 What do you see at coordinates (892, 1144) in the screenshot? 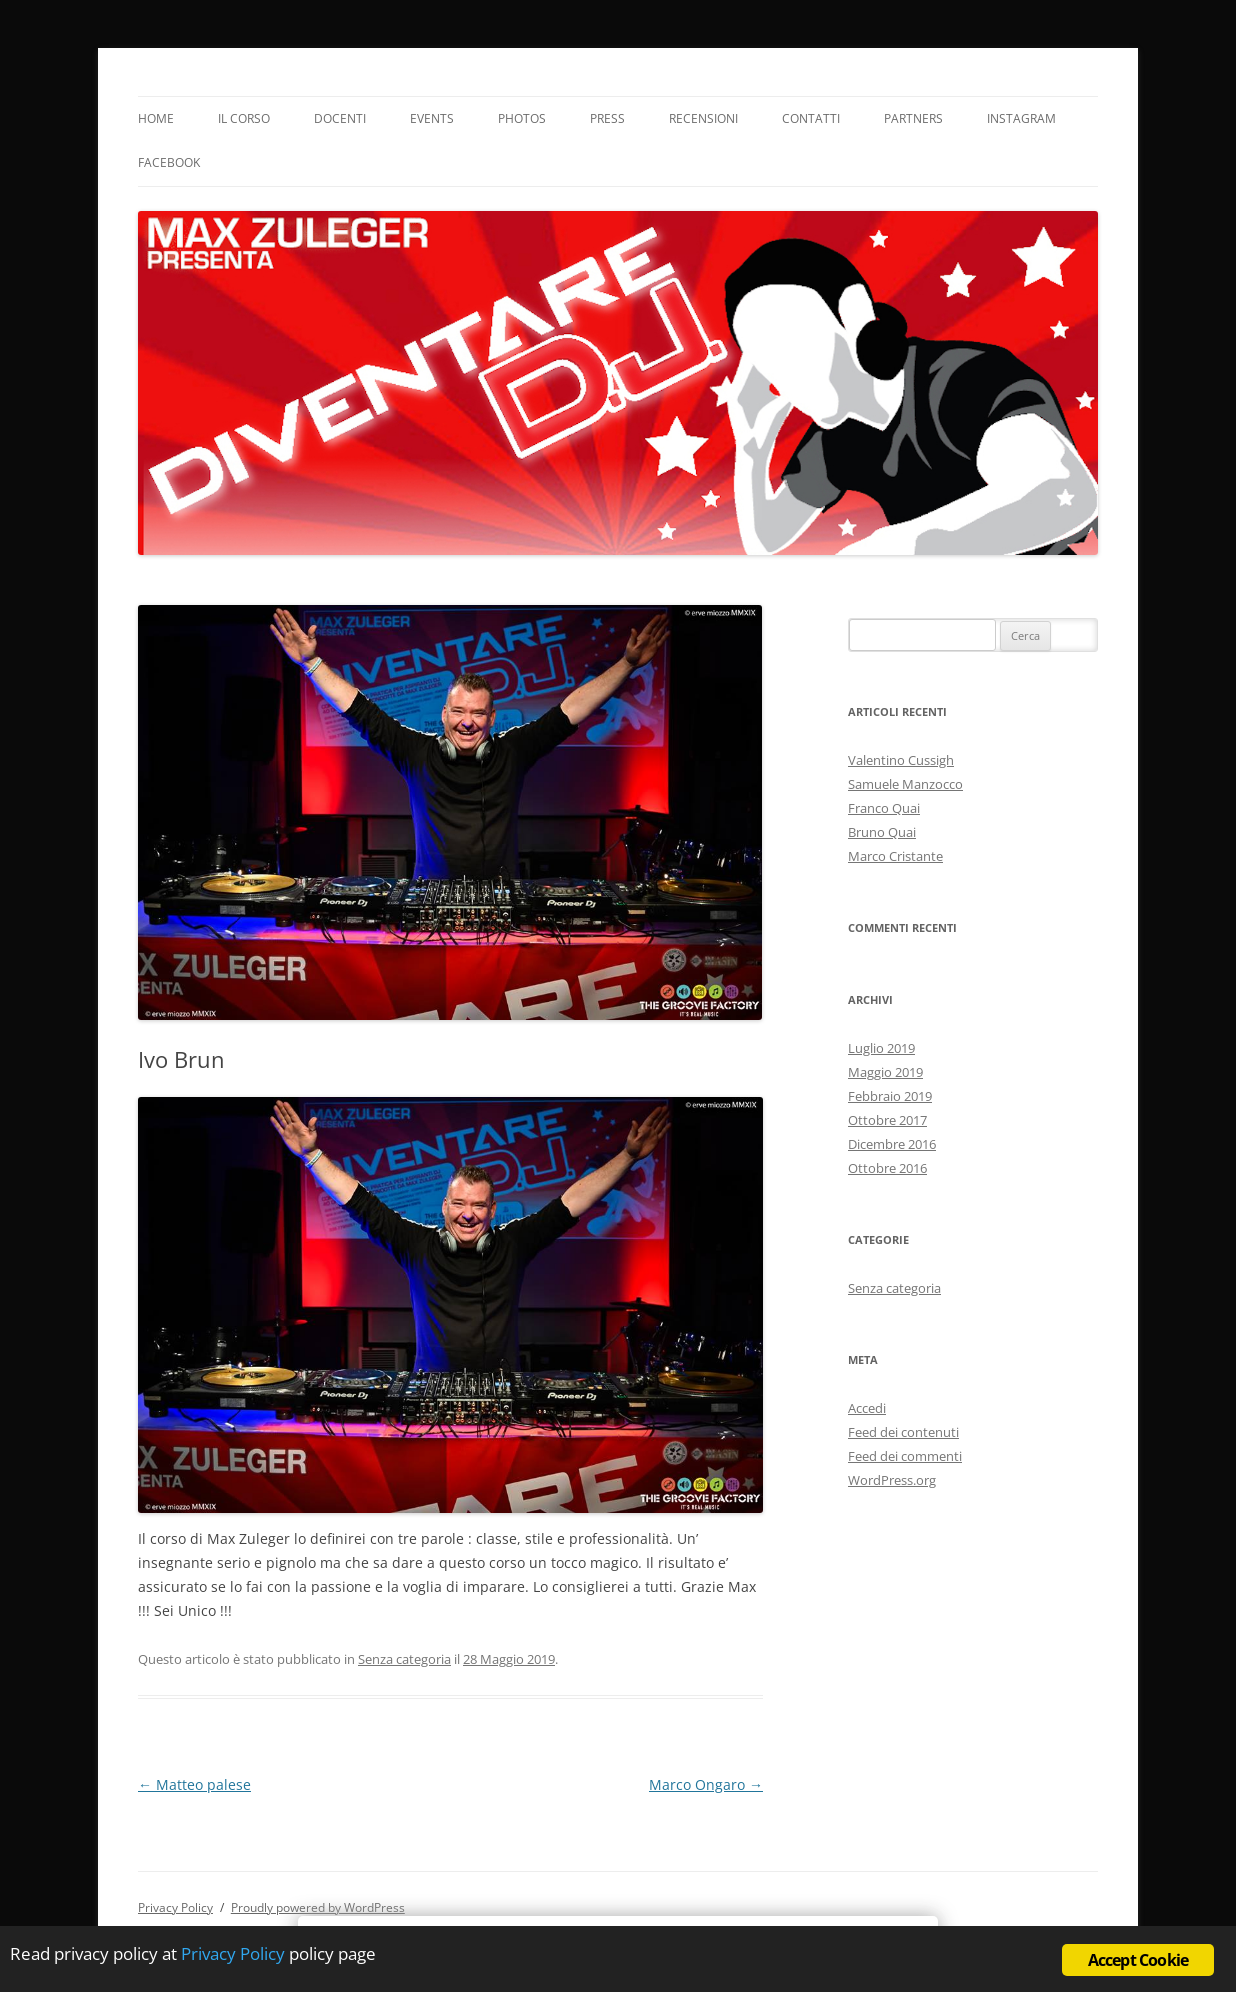
I see `Dicembre 2016` at bounding box center [892, 1144].